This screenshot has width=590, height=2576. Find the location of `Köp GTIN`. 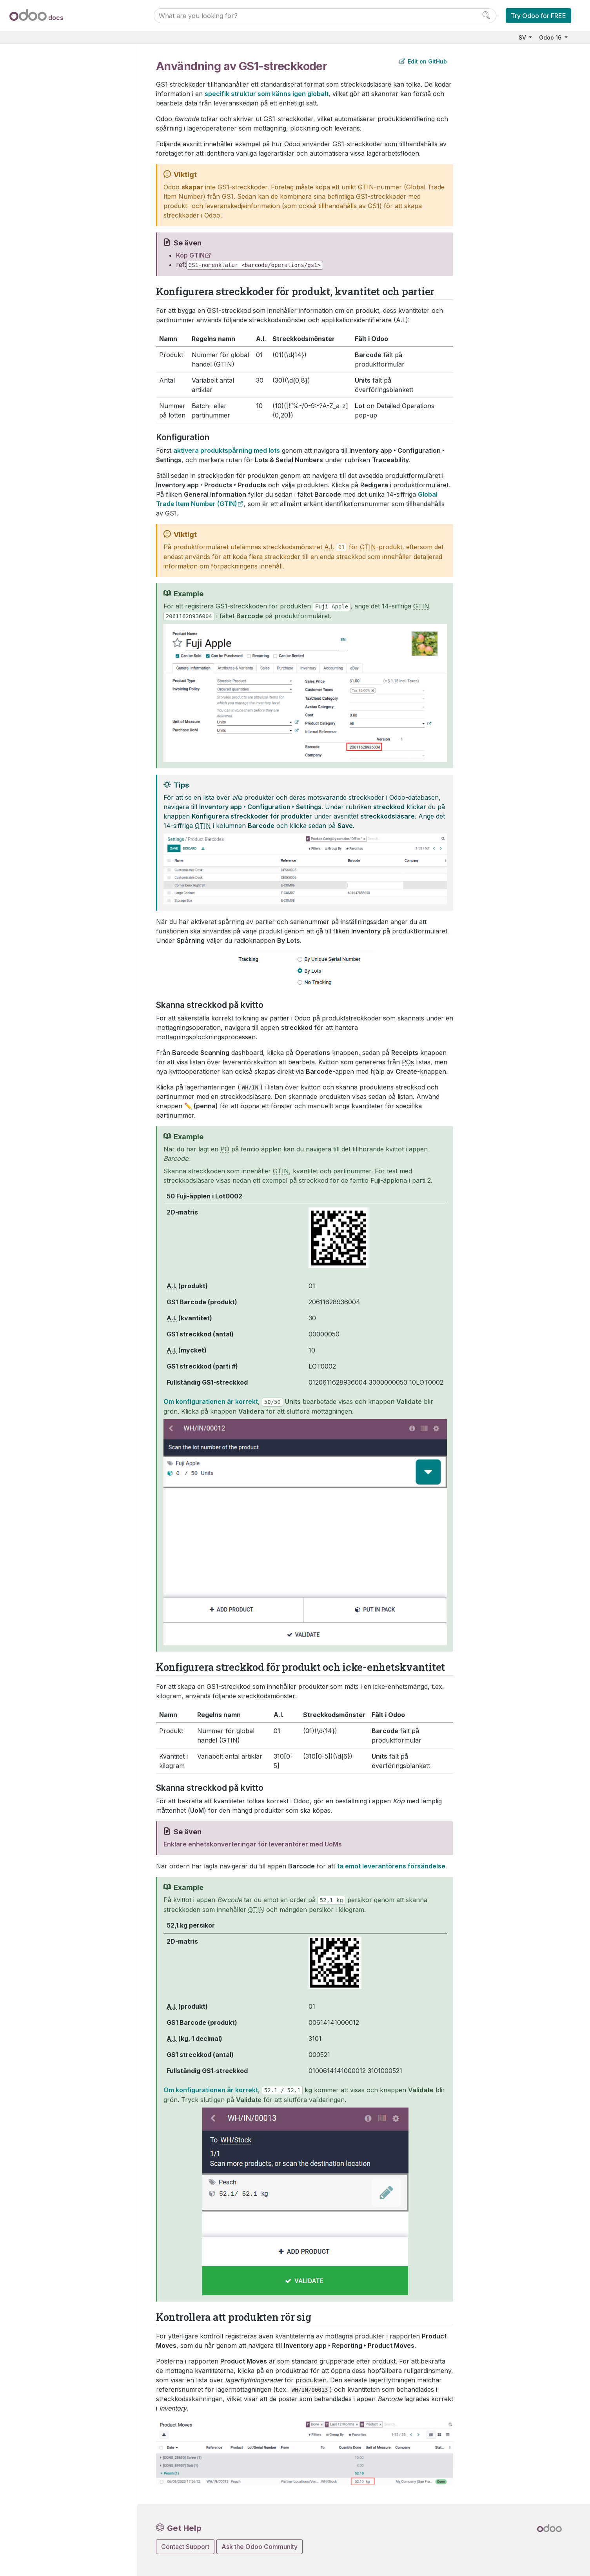

Köp GTIN is located at coordinates (190, 255).